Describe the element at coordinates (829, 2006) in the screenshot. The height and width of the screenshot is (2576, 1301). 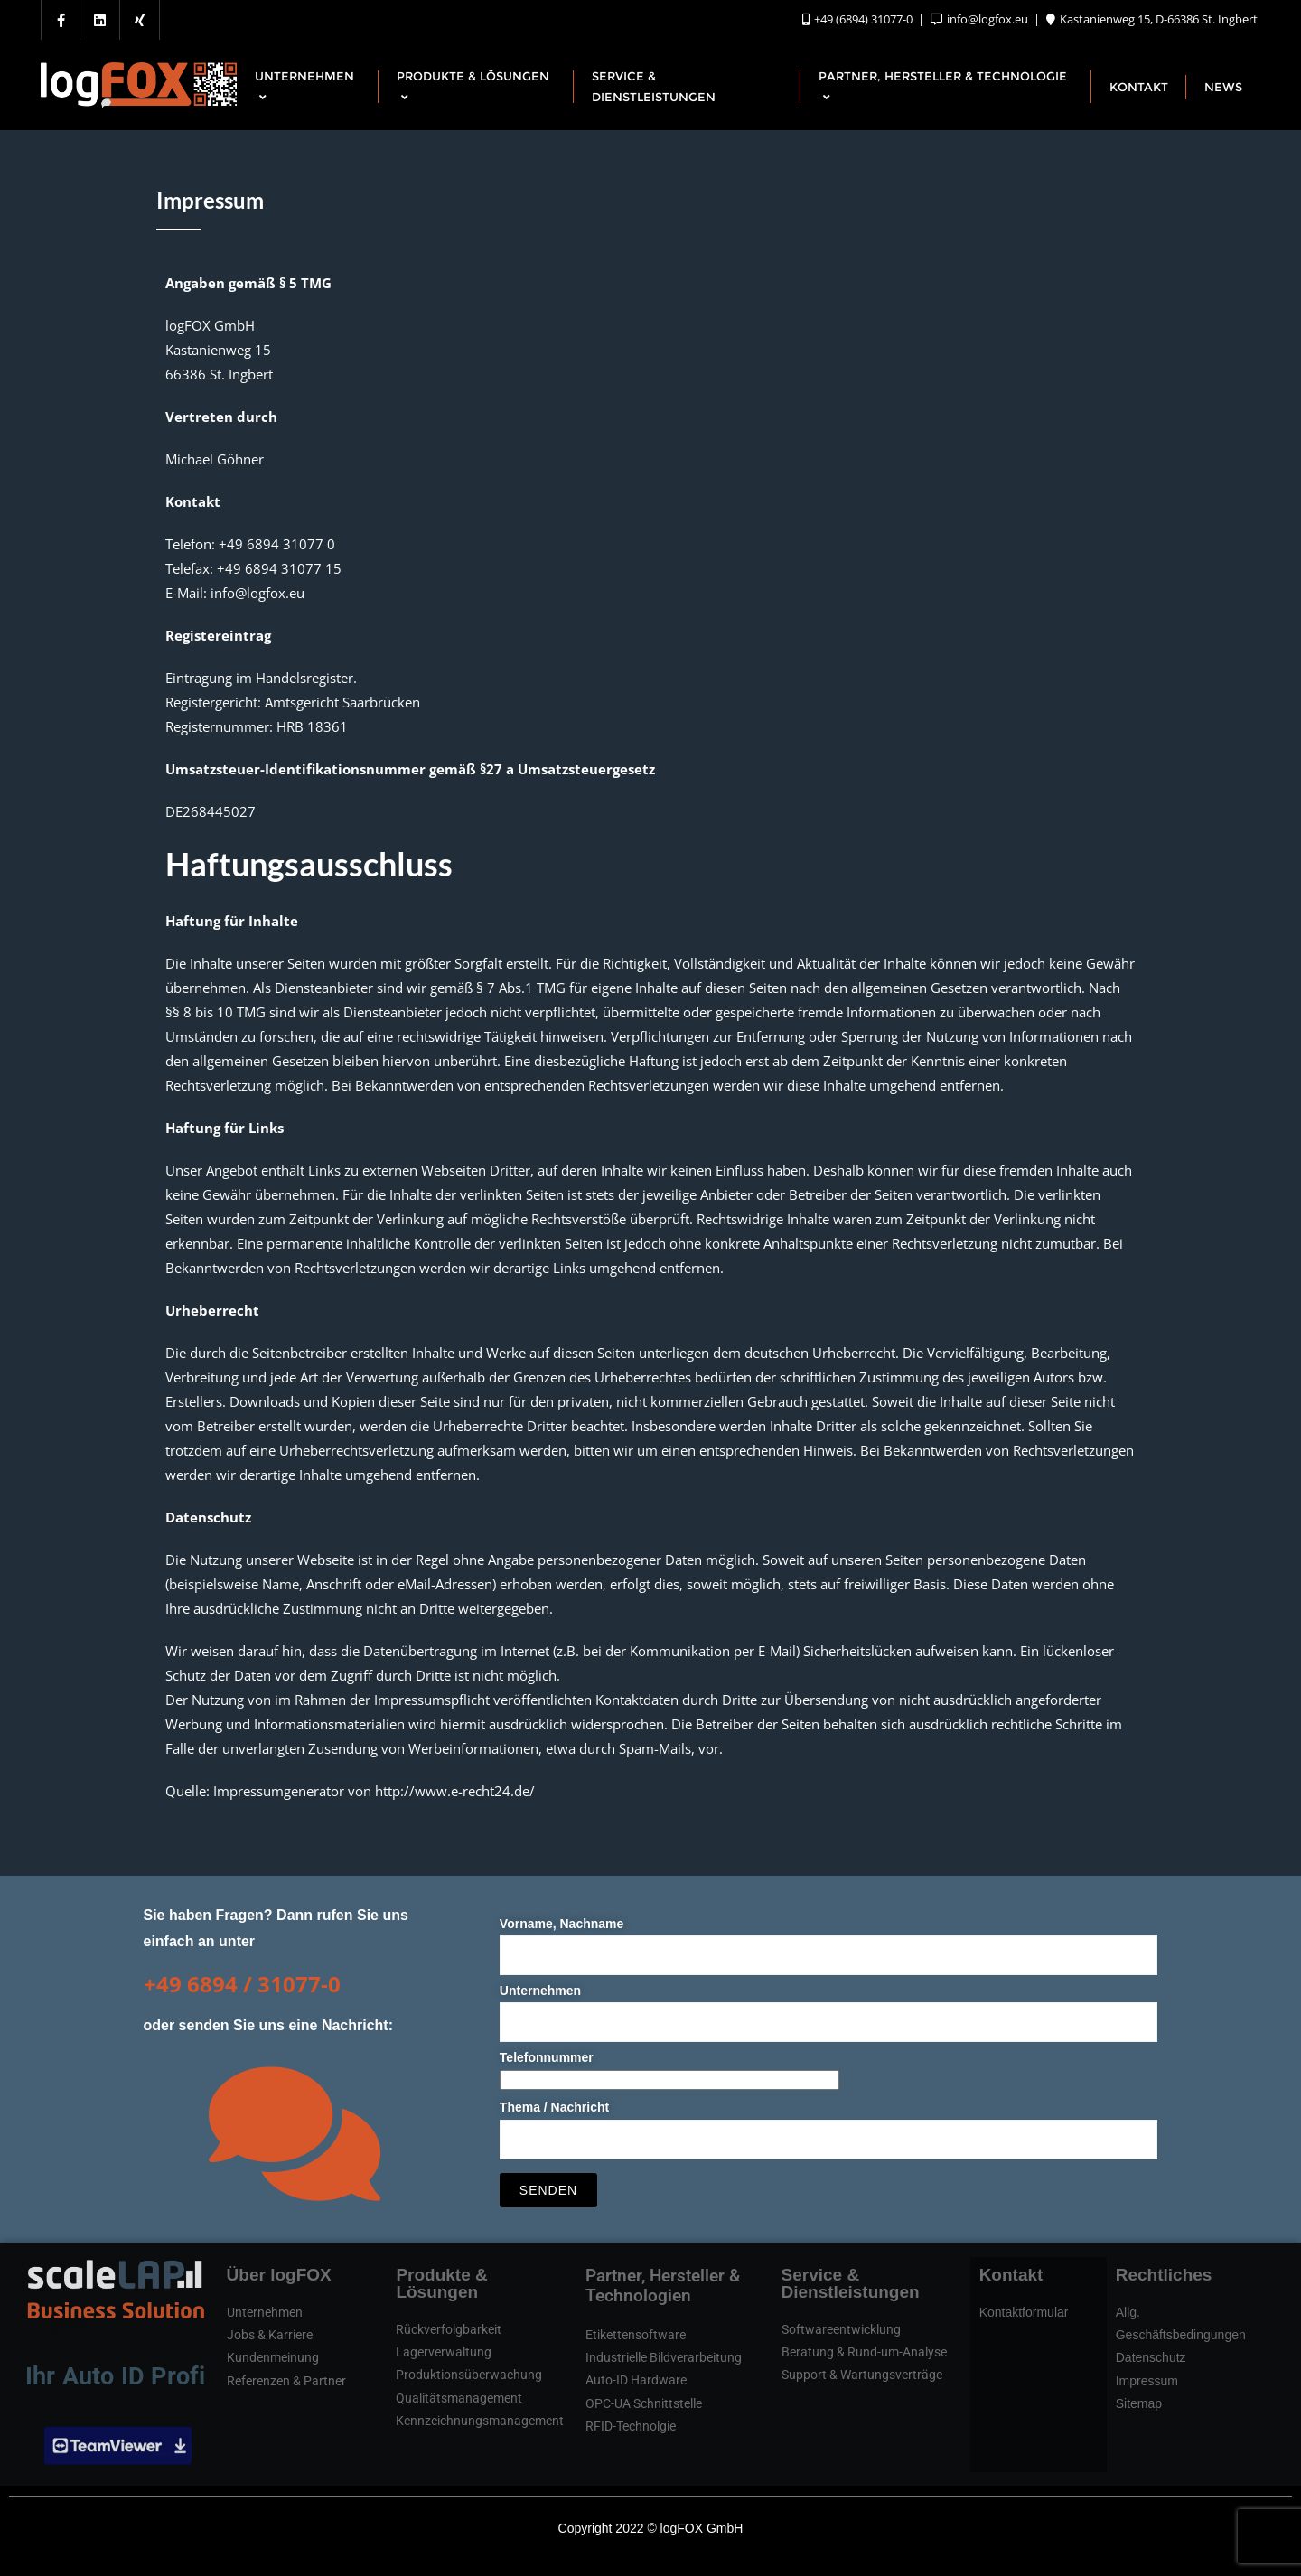
I see `Unternehmen` at that location.